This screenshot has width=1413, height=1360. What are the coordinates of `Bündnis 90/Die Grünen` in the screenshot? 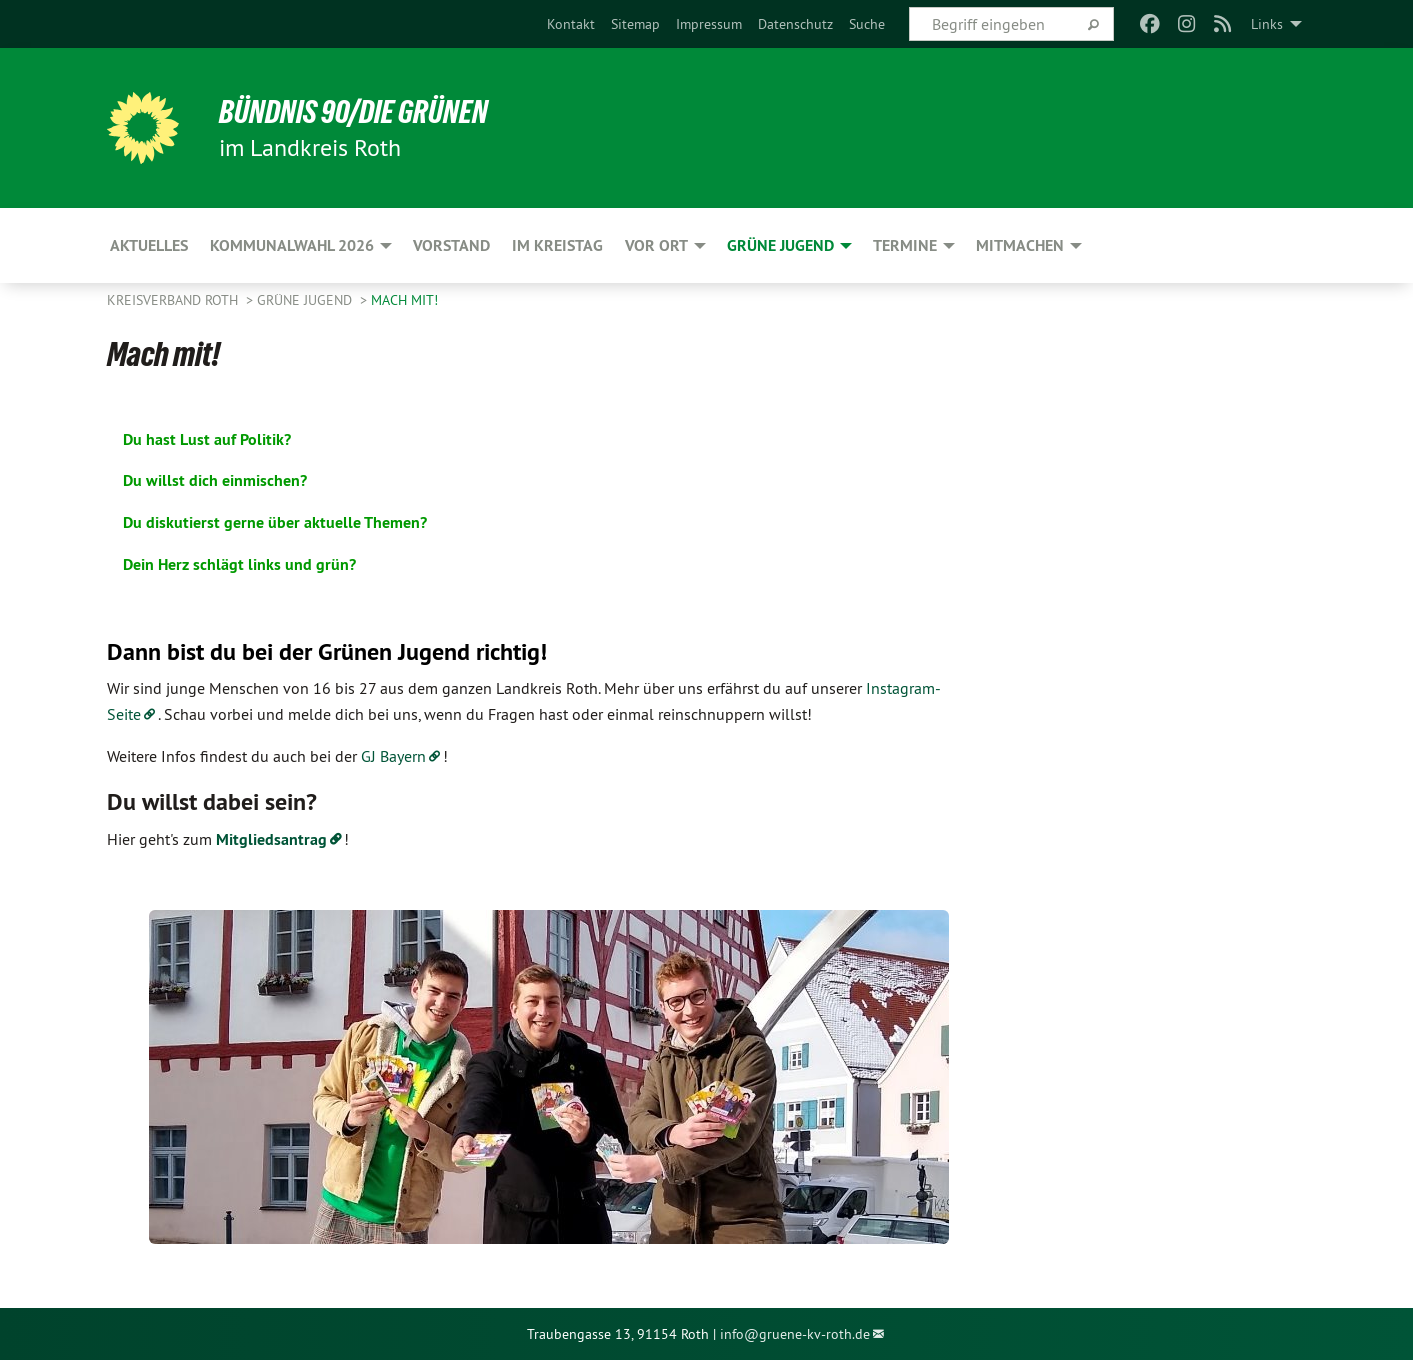 It's located at (353, 112).